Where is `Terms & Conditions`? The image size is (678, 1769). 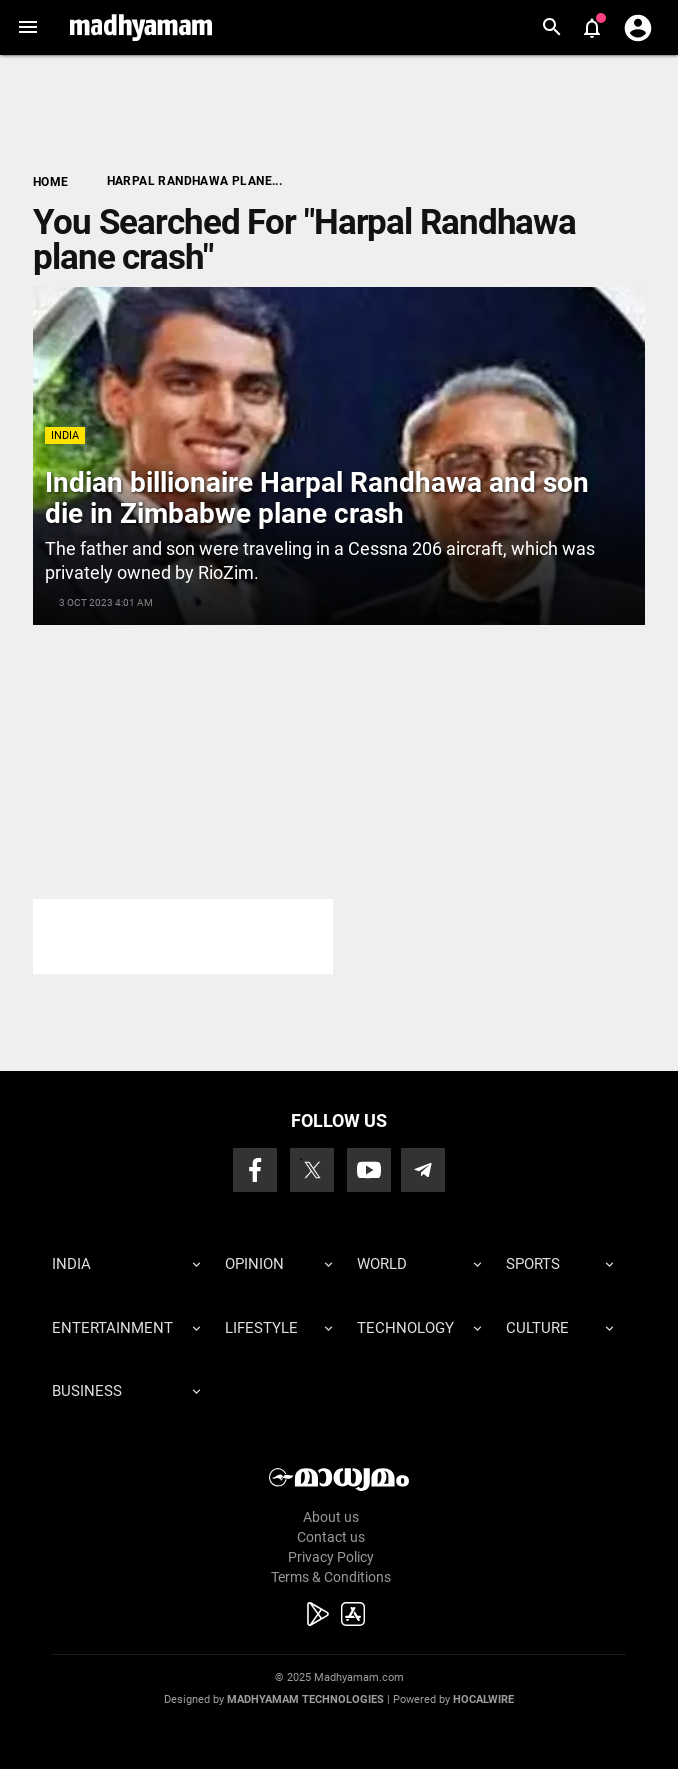
Terms & Conditions is located at coordinates (331, 1577).